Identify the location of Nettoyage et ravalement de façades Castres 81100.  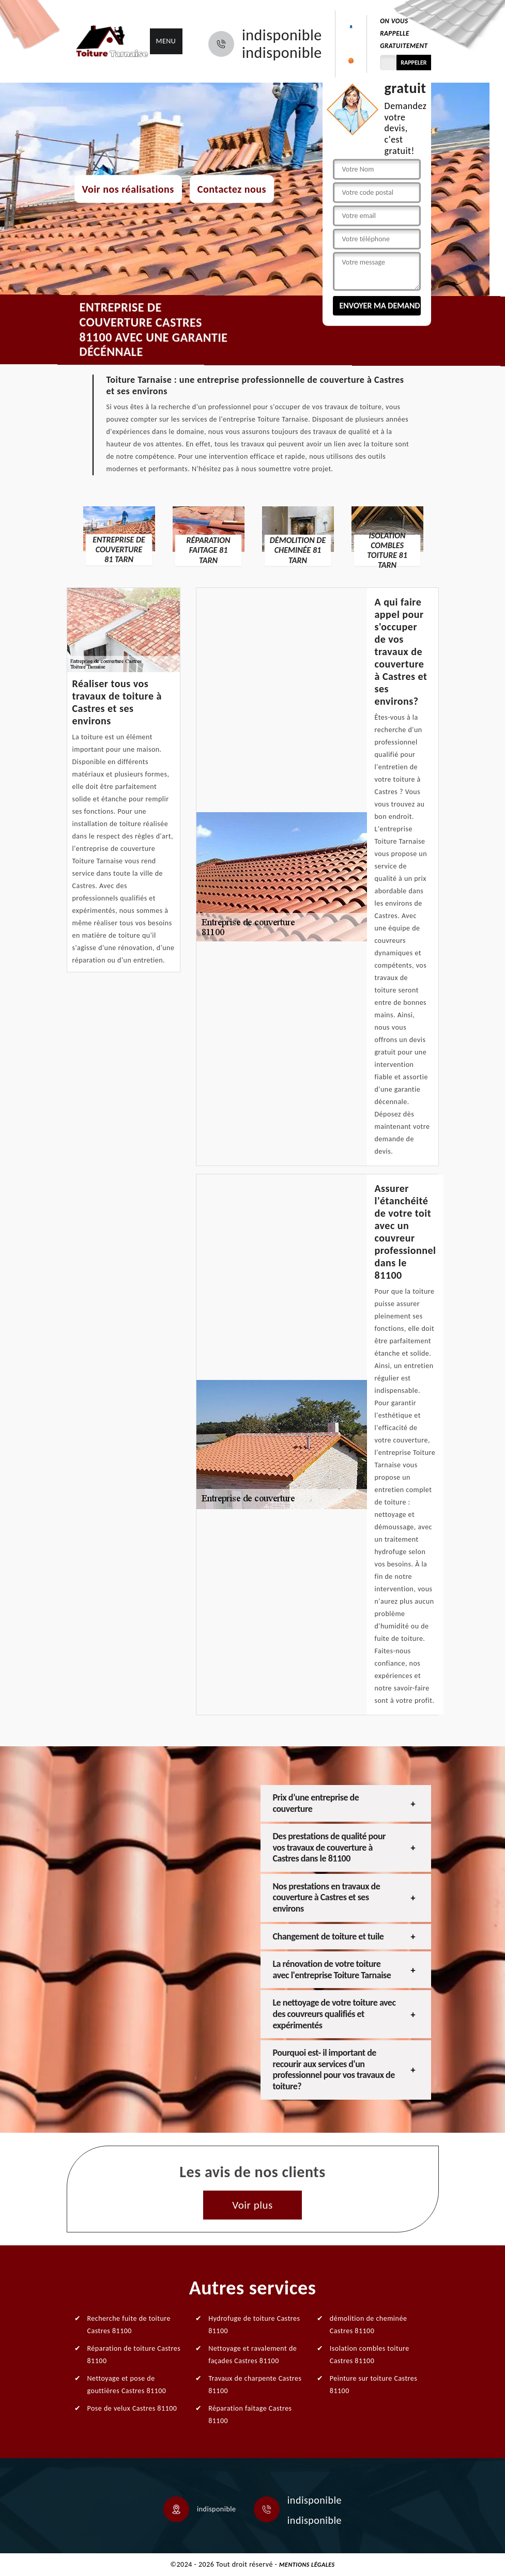
(252, 2354).